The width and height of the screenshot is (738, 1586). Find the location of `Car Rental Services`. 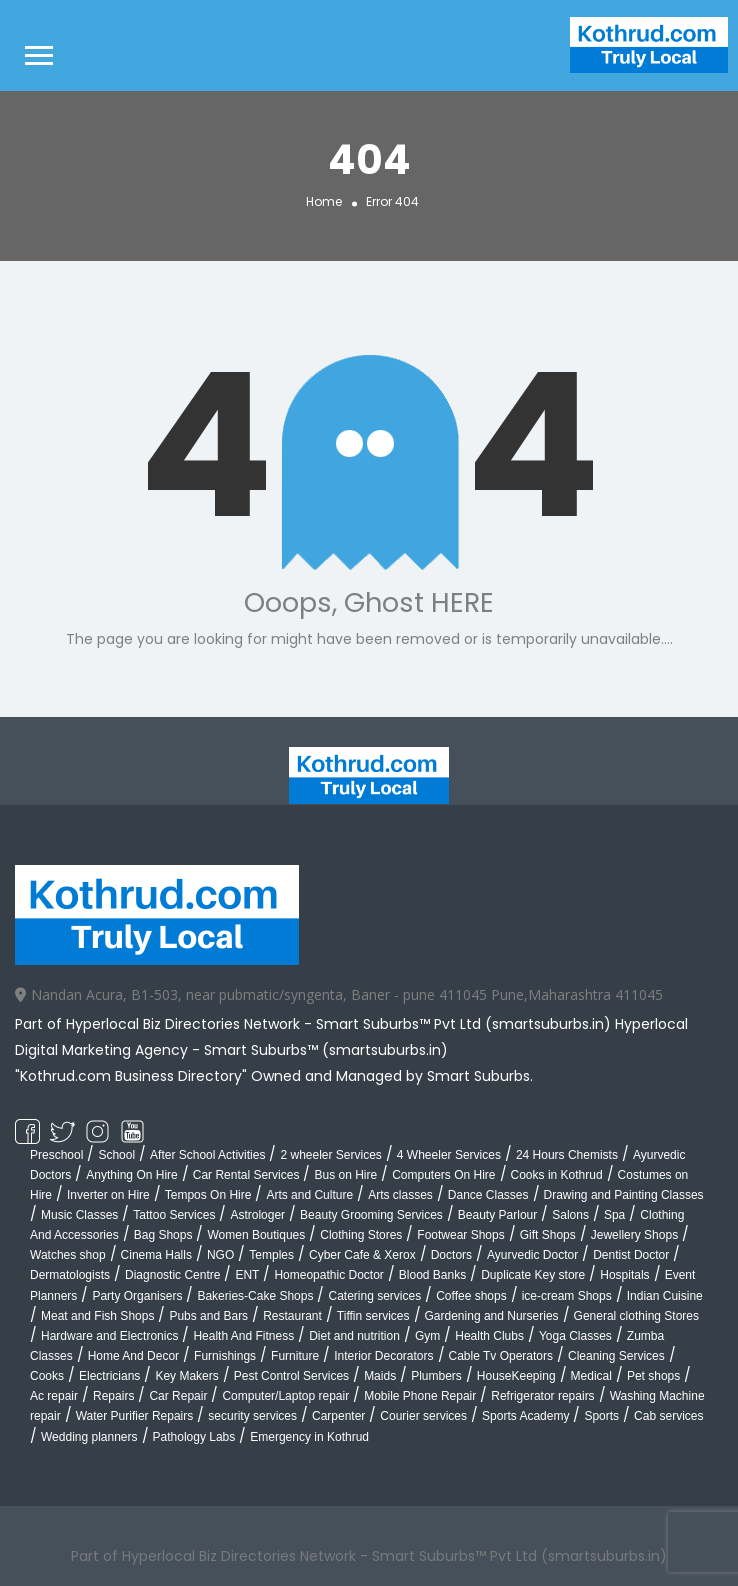

Car Rental Services is located at coordinates (246, 1175).